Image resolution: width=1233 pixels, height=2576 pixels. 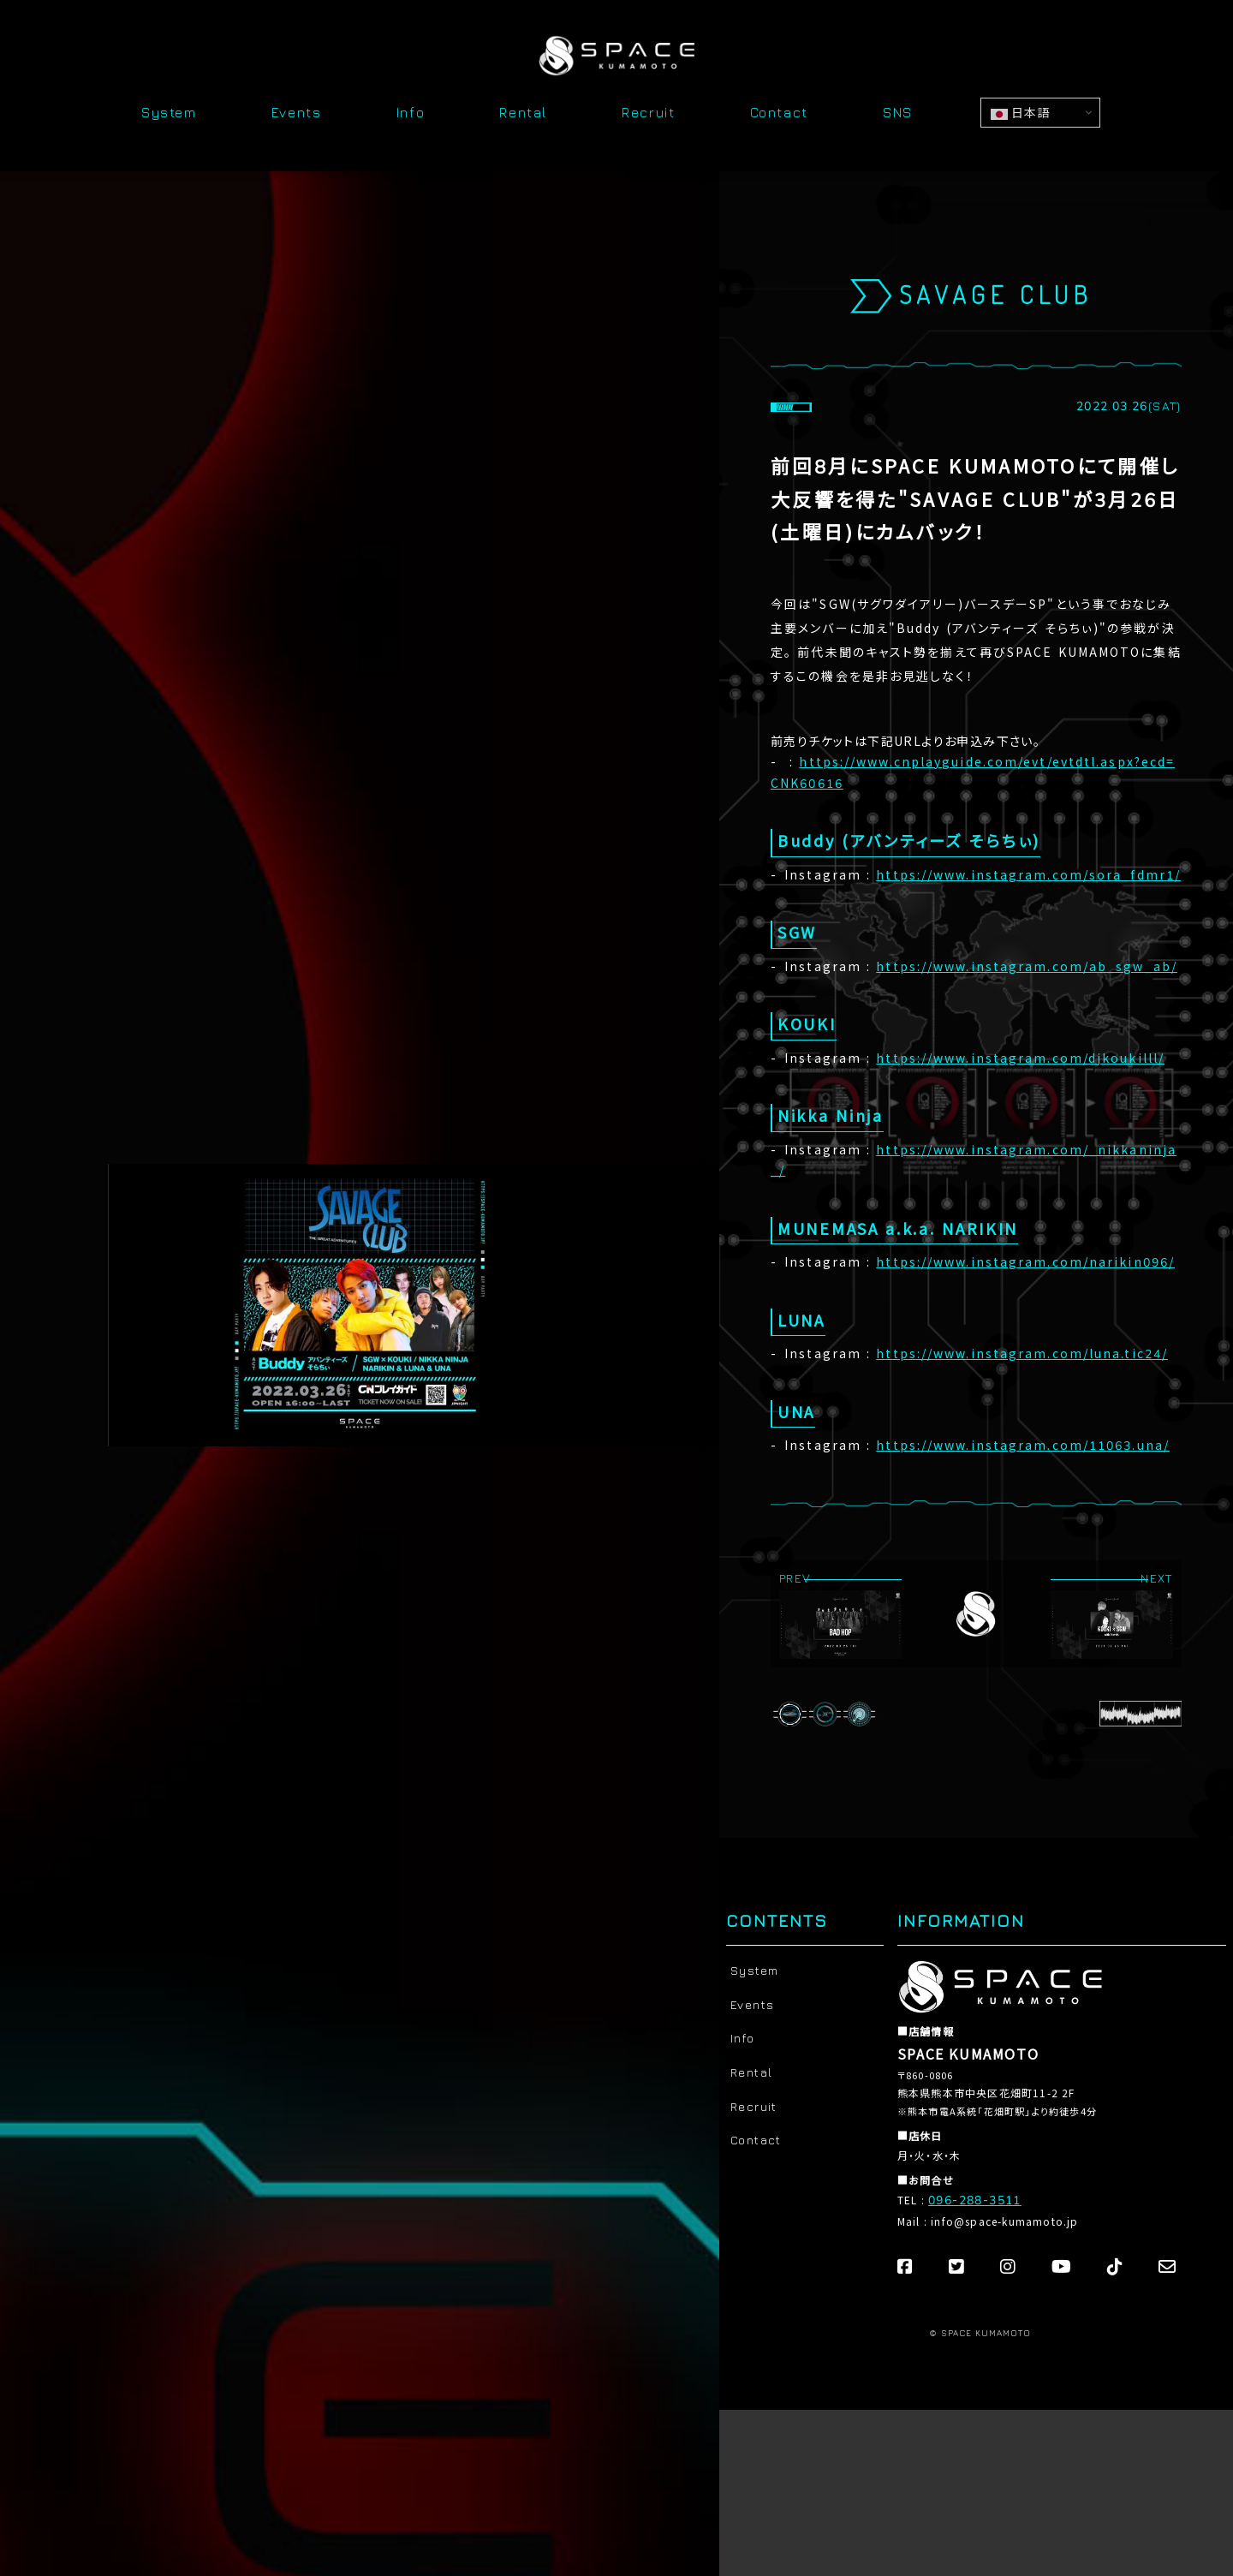 What do you see at coordinates (975, 2200) in the screenshot?
I see `096-288-3511` at bounding box center [975, 2200].